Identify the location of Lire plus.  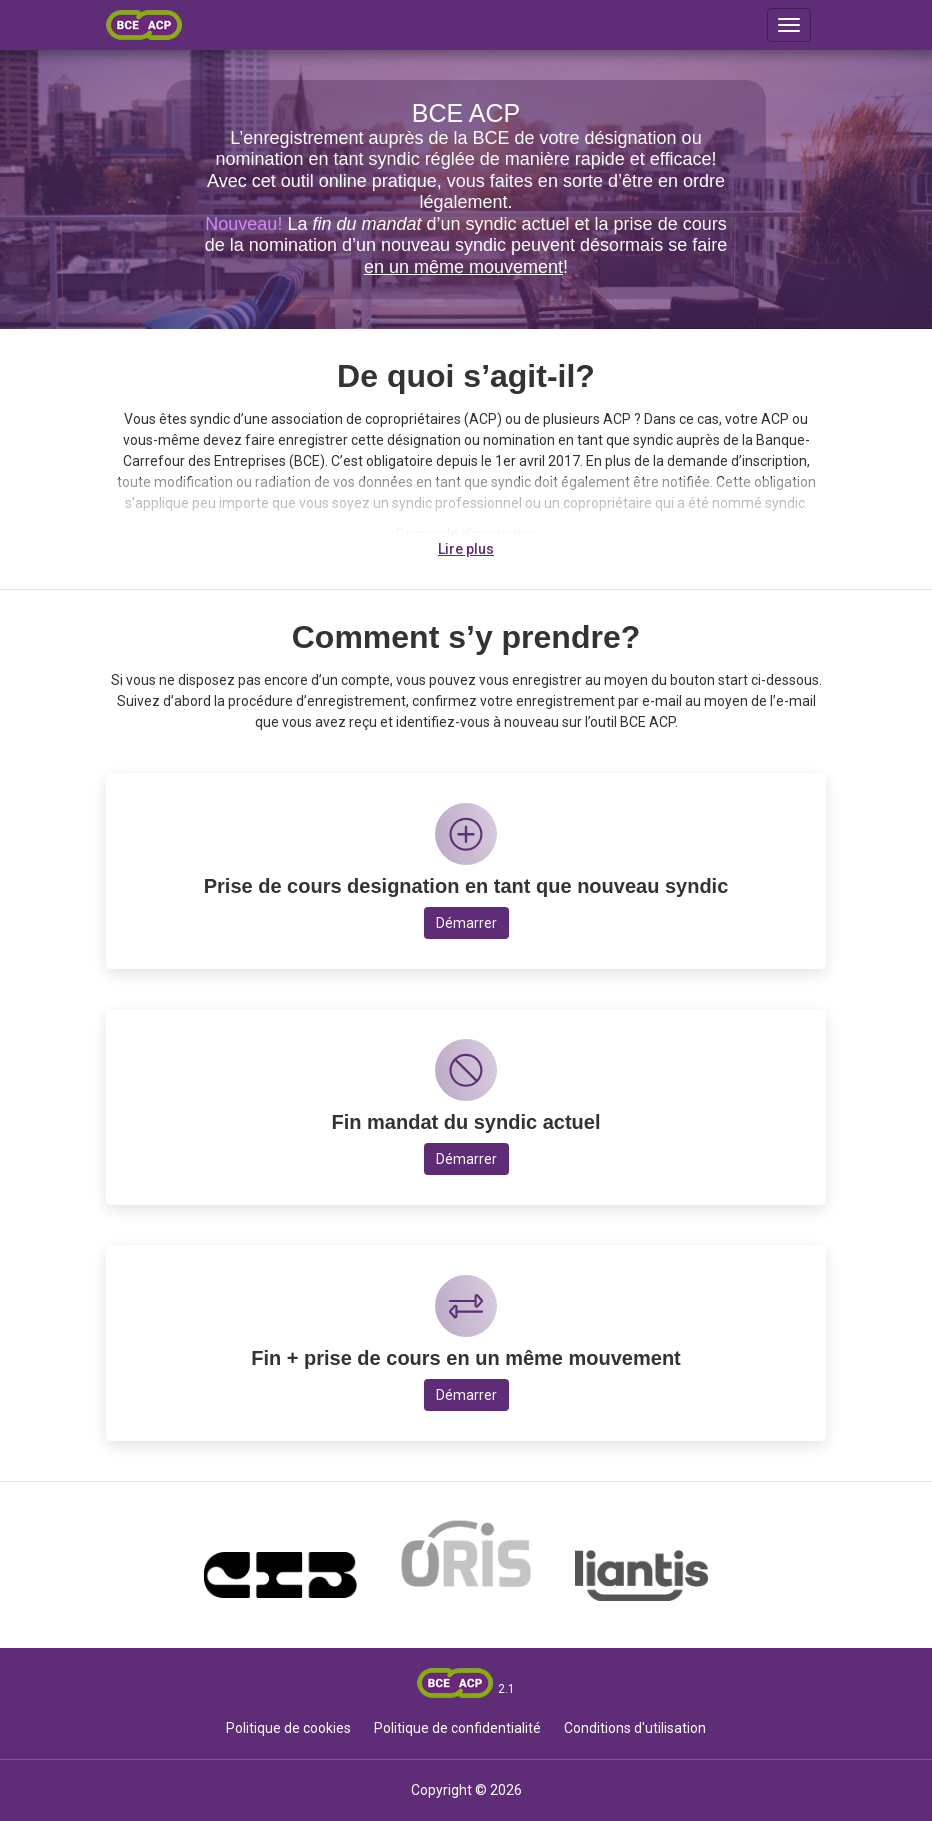
(466, 549).